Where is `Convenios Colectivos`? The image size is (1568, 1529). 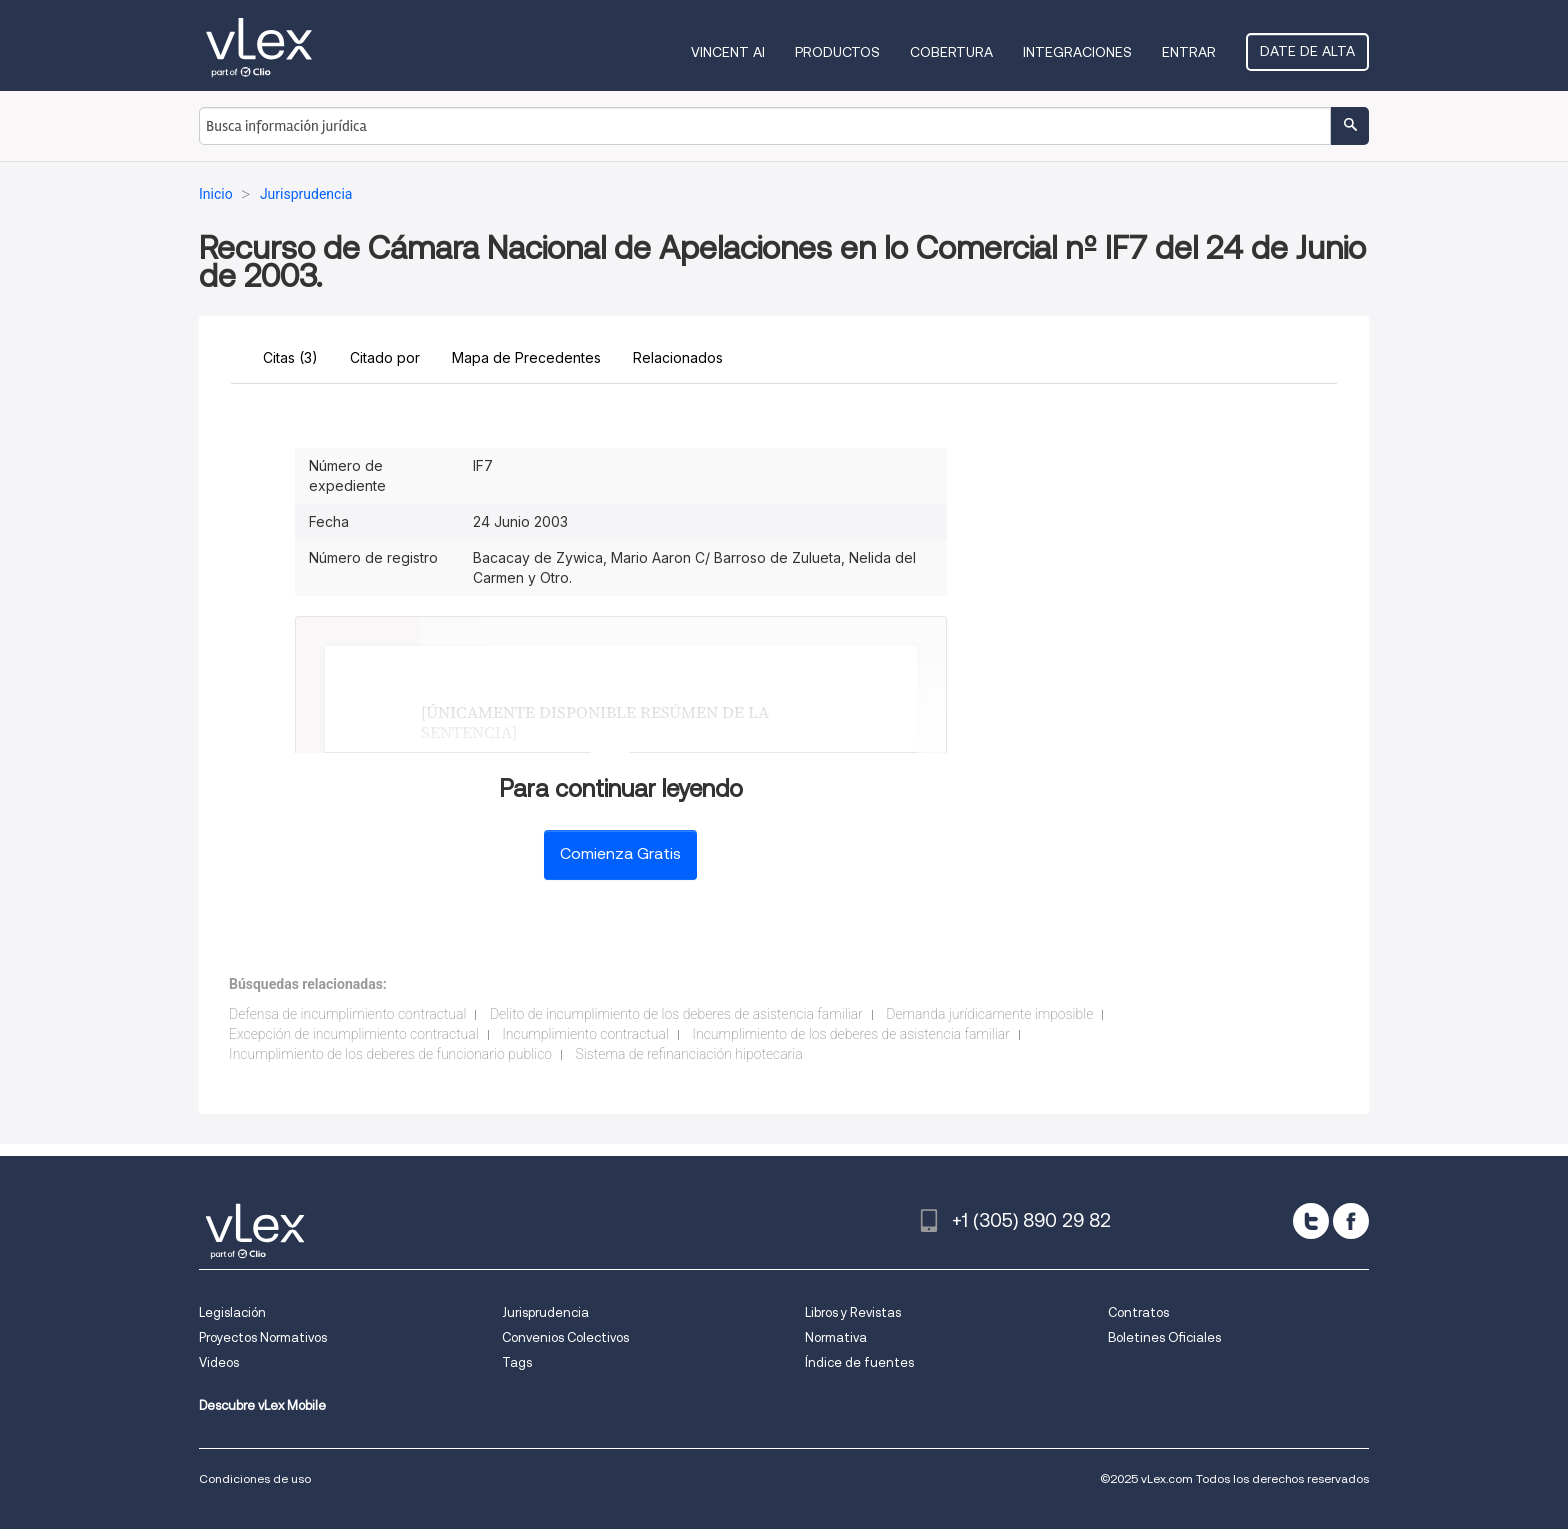
Convenios Colectivos is located at coordinates (565, 1337).